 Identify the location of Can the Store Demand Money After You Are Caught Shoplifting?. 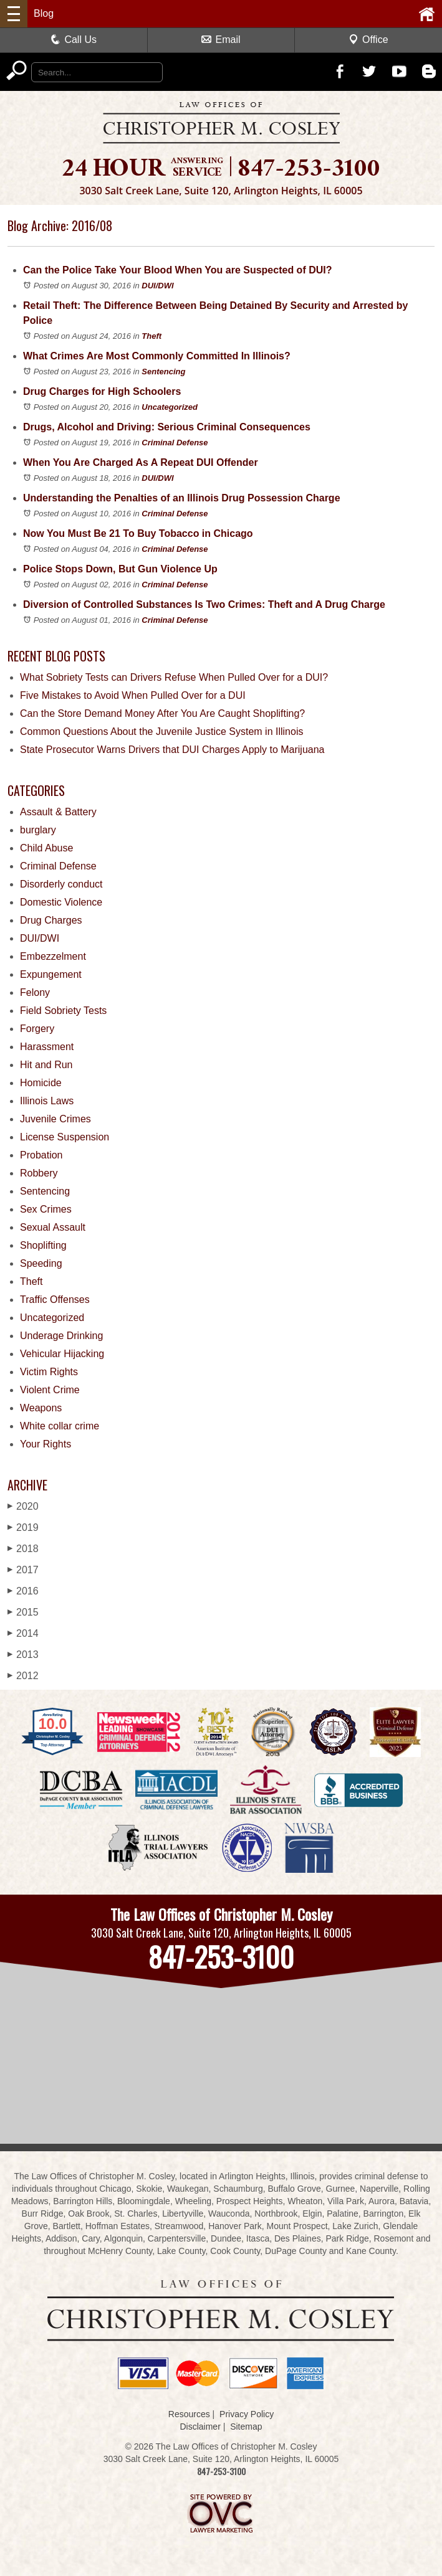
(162, 713).